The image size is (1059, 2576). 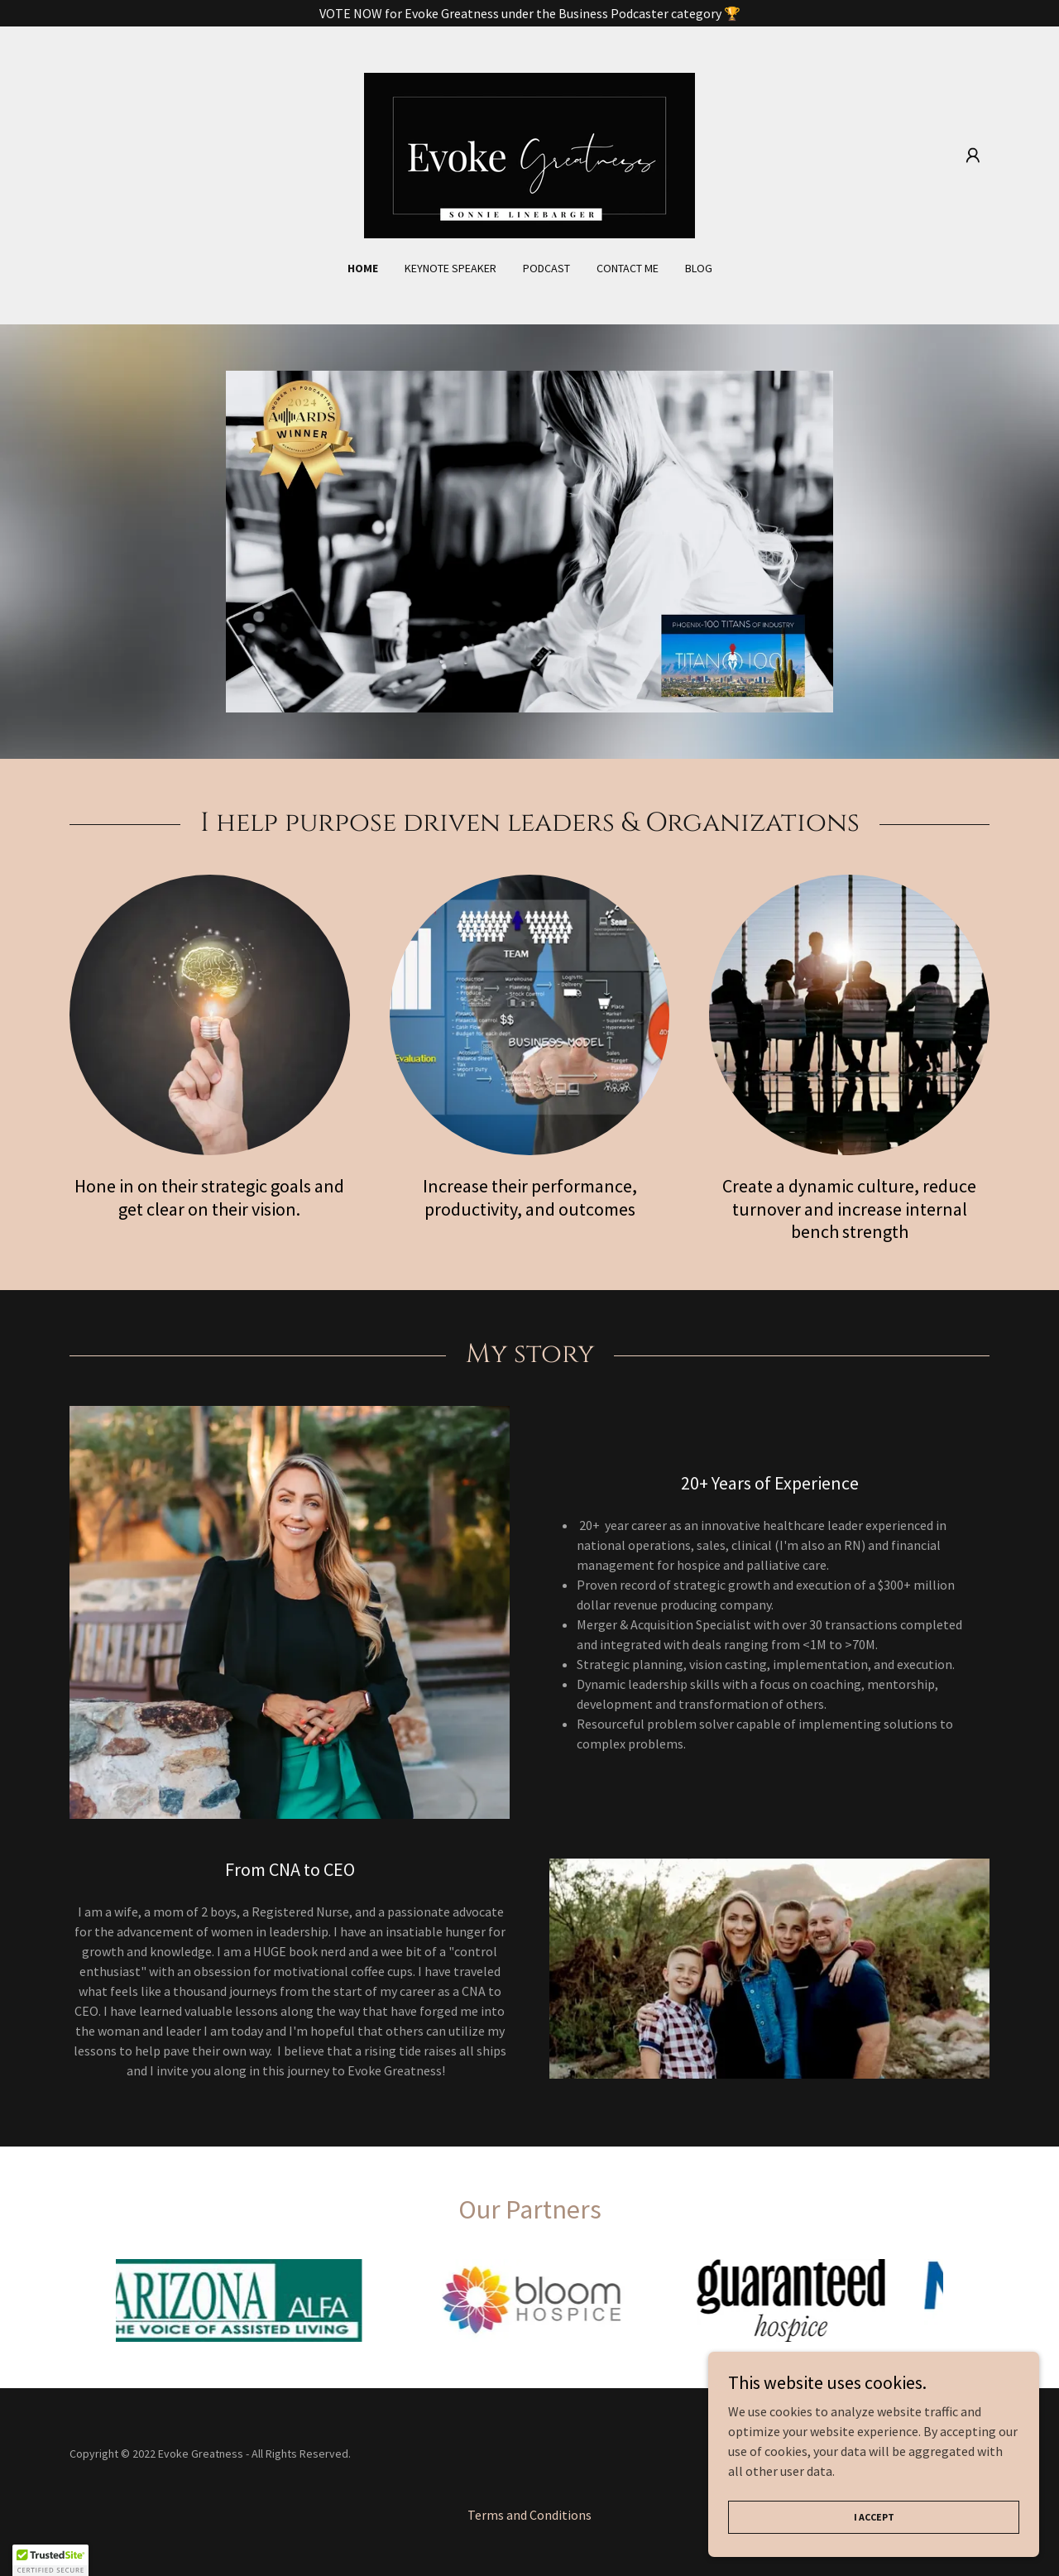 What do you see at coordinates (628, 268) in the screenshot?
I see `Contact Me [link]` at bounding box center [628, 268].